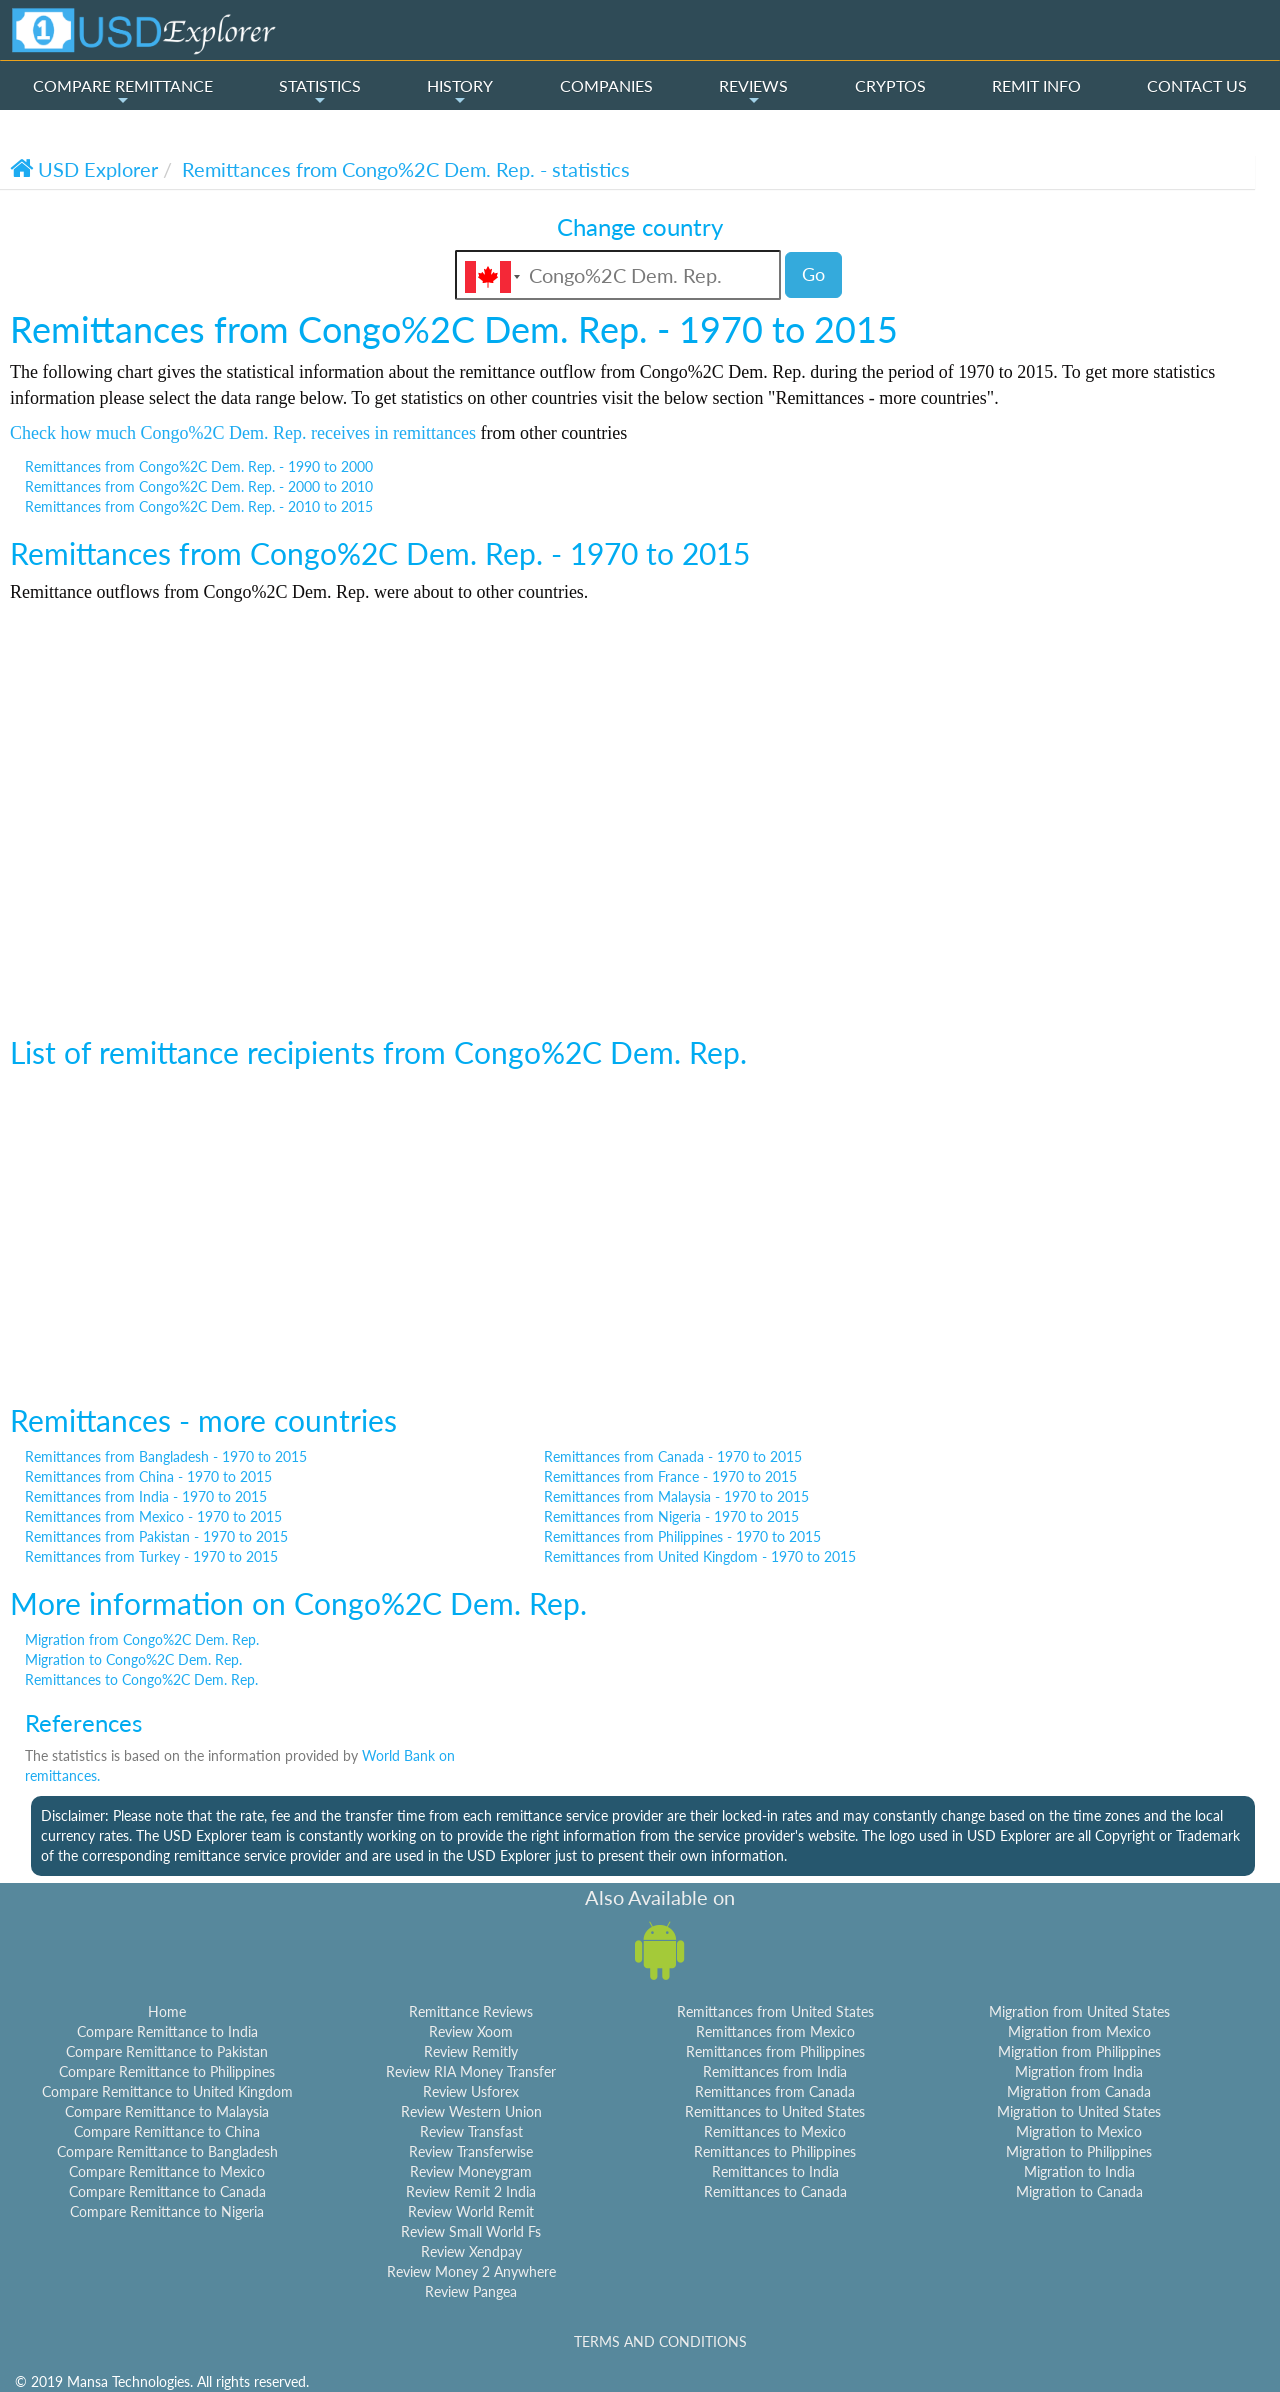 Image resolution: width=1280 pixels, height=2392 pixels. What do you see at coordinates (775, 2011) in the screenshot?
I see `Remittances from United States` at bounding box center [775, 2011].